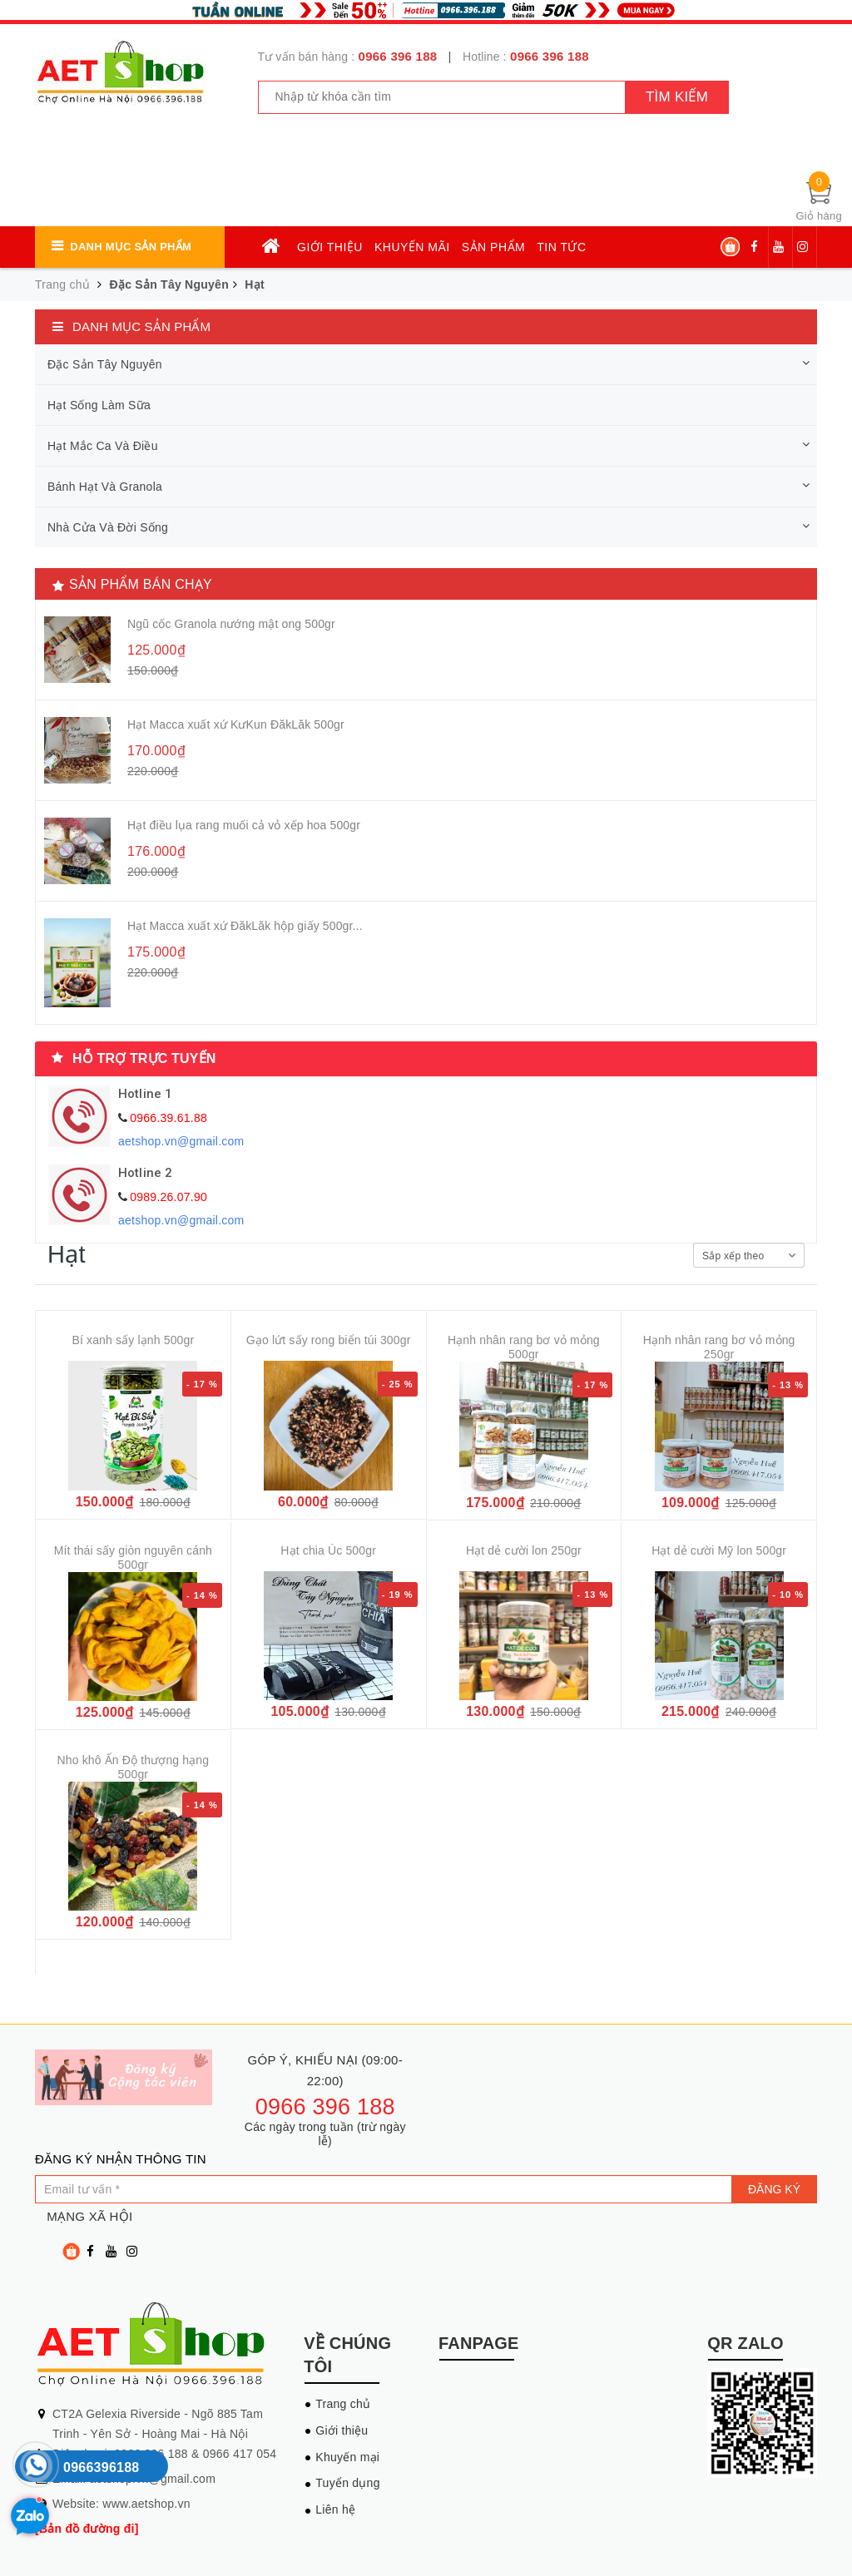 This screenshot has width=852, height=2576. I want to click on Khuyến mại, so click(347, 2457).